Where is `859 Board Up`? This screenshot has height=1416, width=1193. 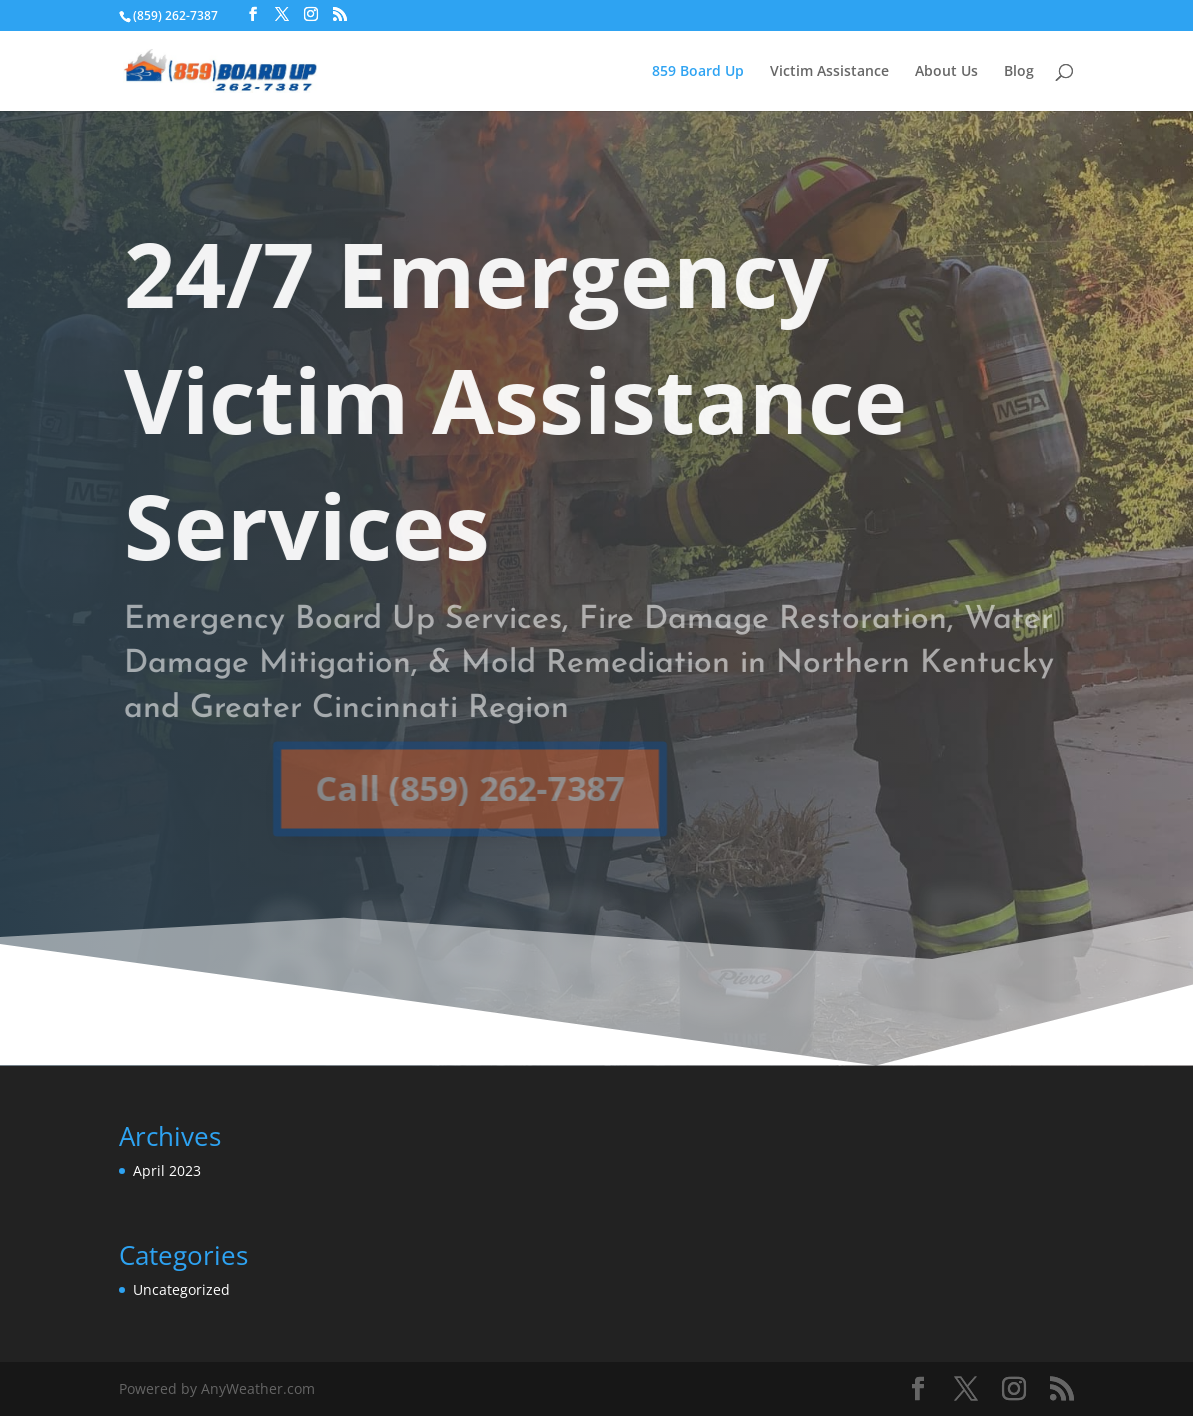
859 Board Up is located at coordinates (698, 72).